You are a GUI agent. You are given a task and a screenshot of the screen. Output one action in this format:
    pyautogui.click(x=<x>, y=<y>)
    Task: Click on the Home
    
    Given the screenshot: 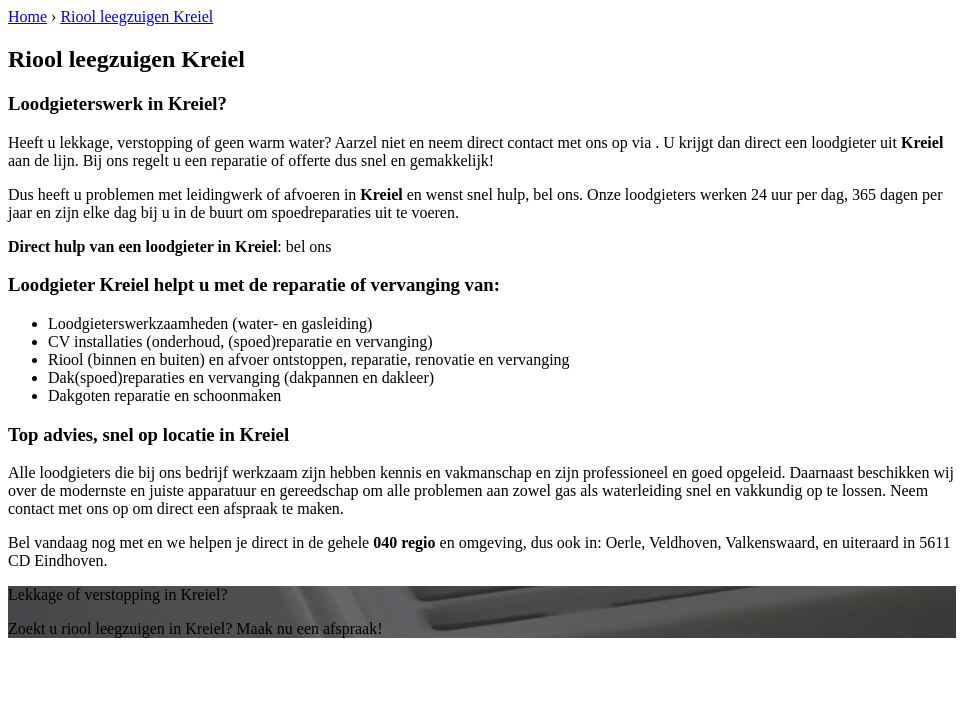 What is the action you would take?
    pyautogui.click(x=27, y=16)
    